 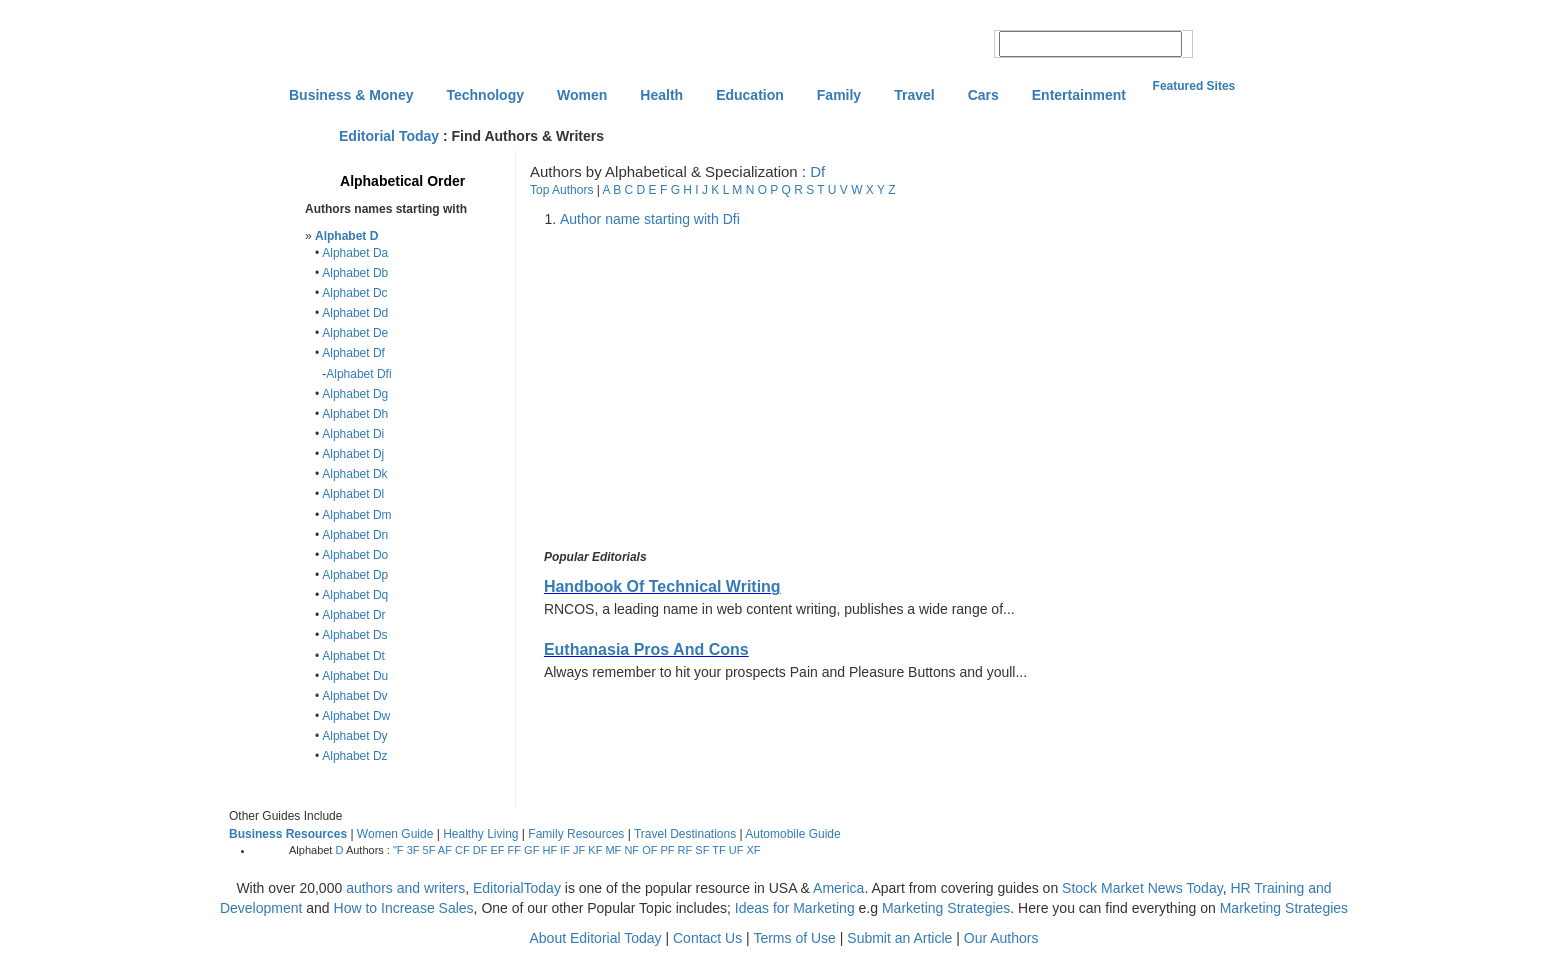 I want to click on Contact Us, so click(x=707, y=938).